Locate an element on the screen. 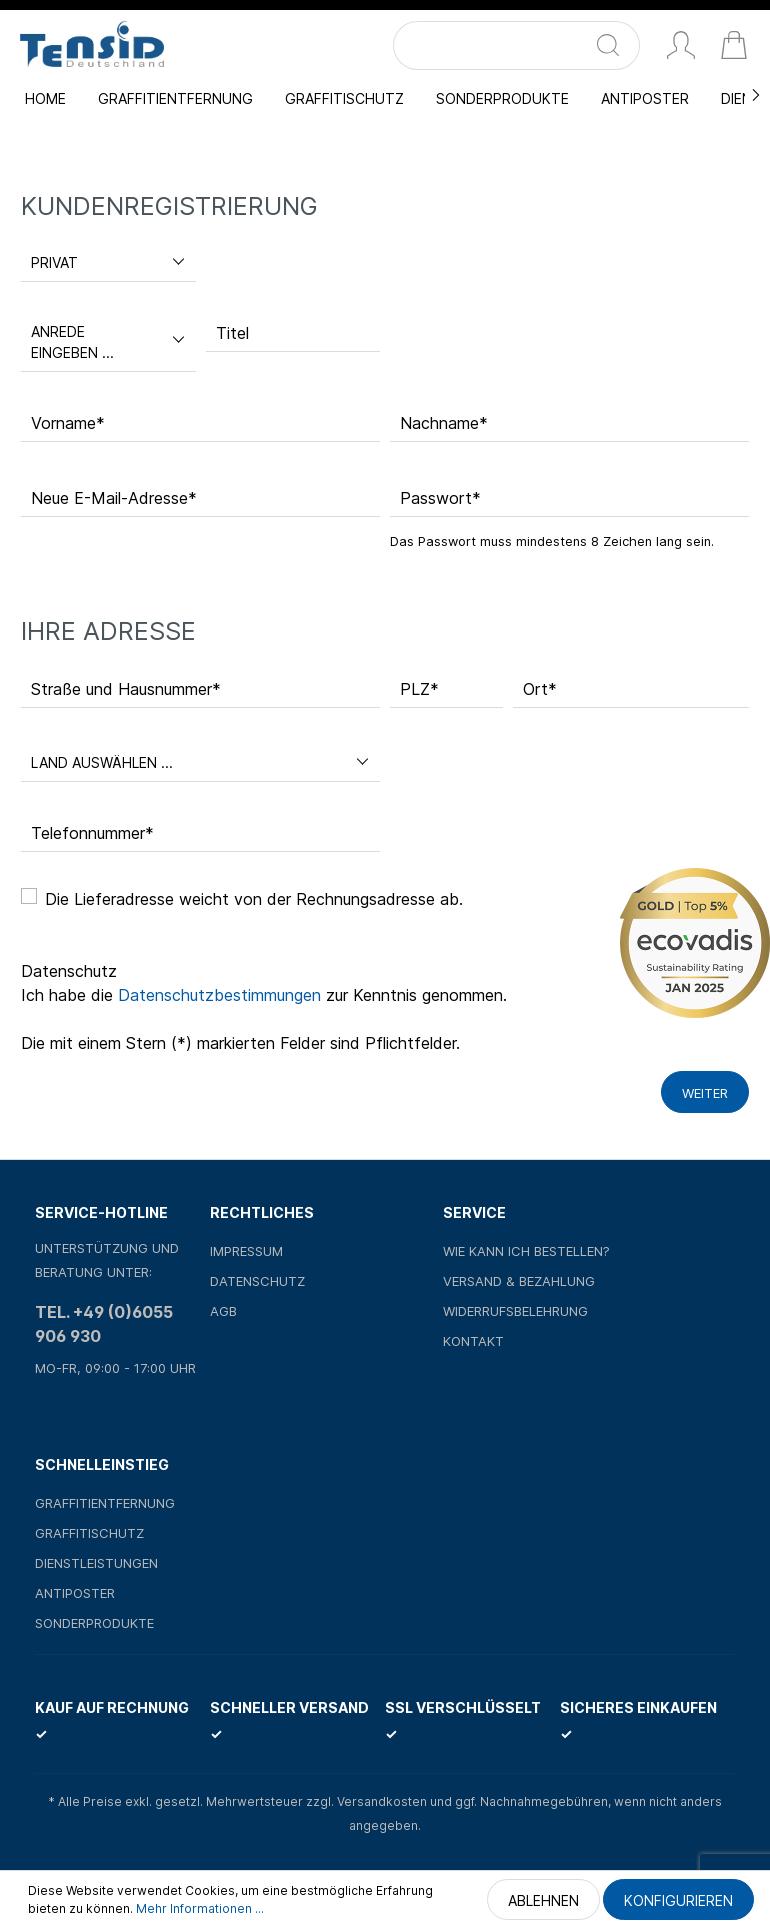  [Warenkorb] is located at coordinates (734, 47).